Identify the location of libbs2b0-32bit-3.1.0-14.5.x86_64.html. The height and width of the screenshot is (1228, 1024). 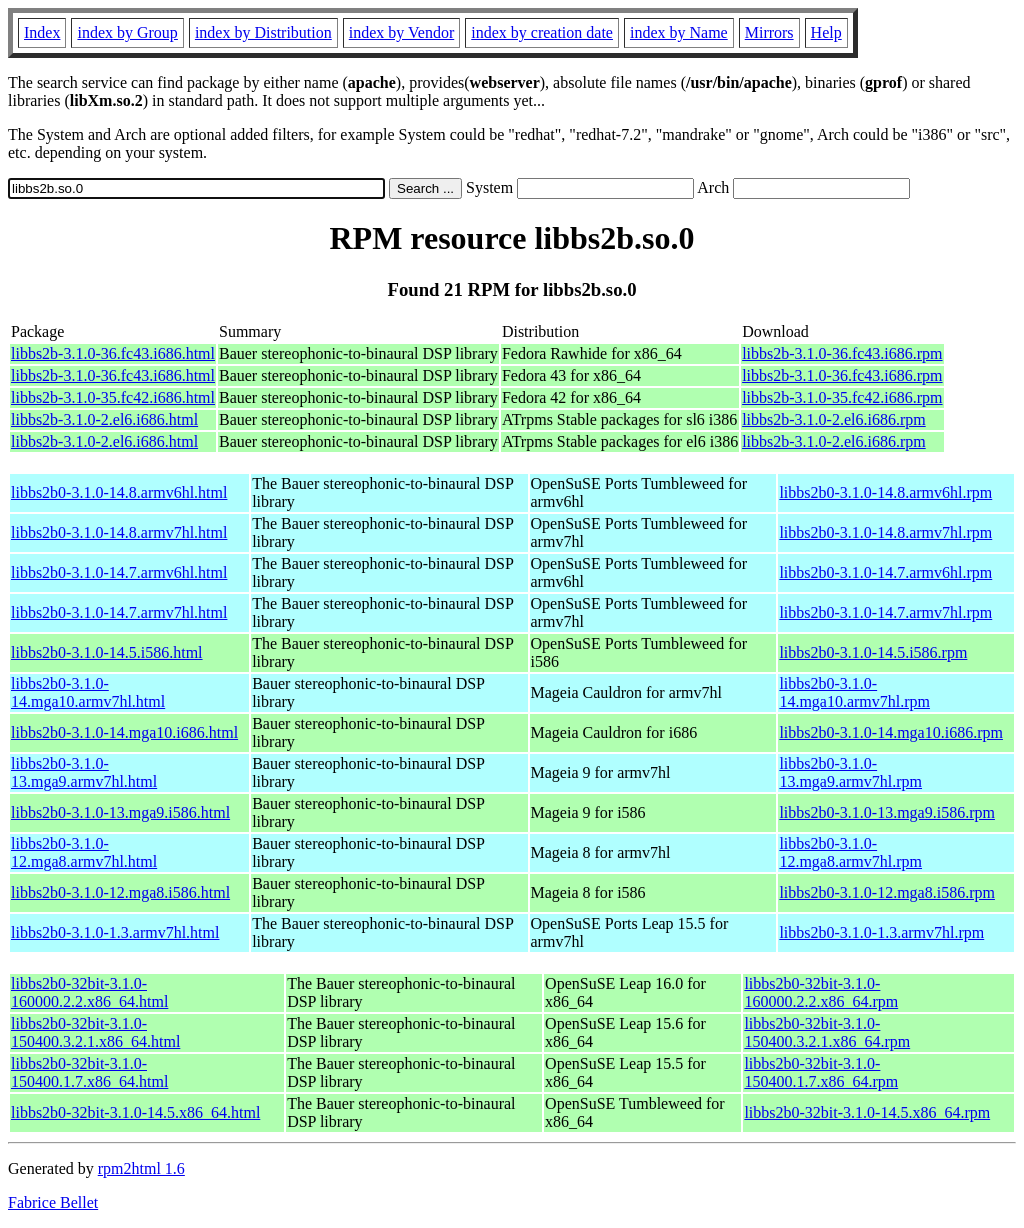
(135, 1112).